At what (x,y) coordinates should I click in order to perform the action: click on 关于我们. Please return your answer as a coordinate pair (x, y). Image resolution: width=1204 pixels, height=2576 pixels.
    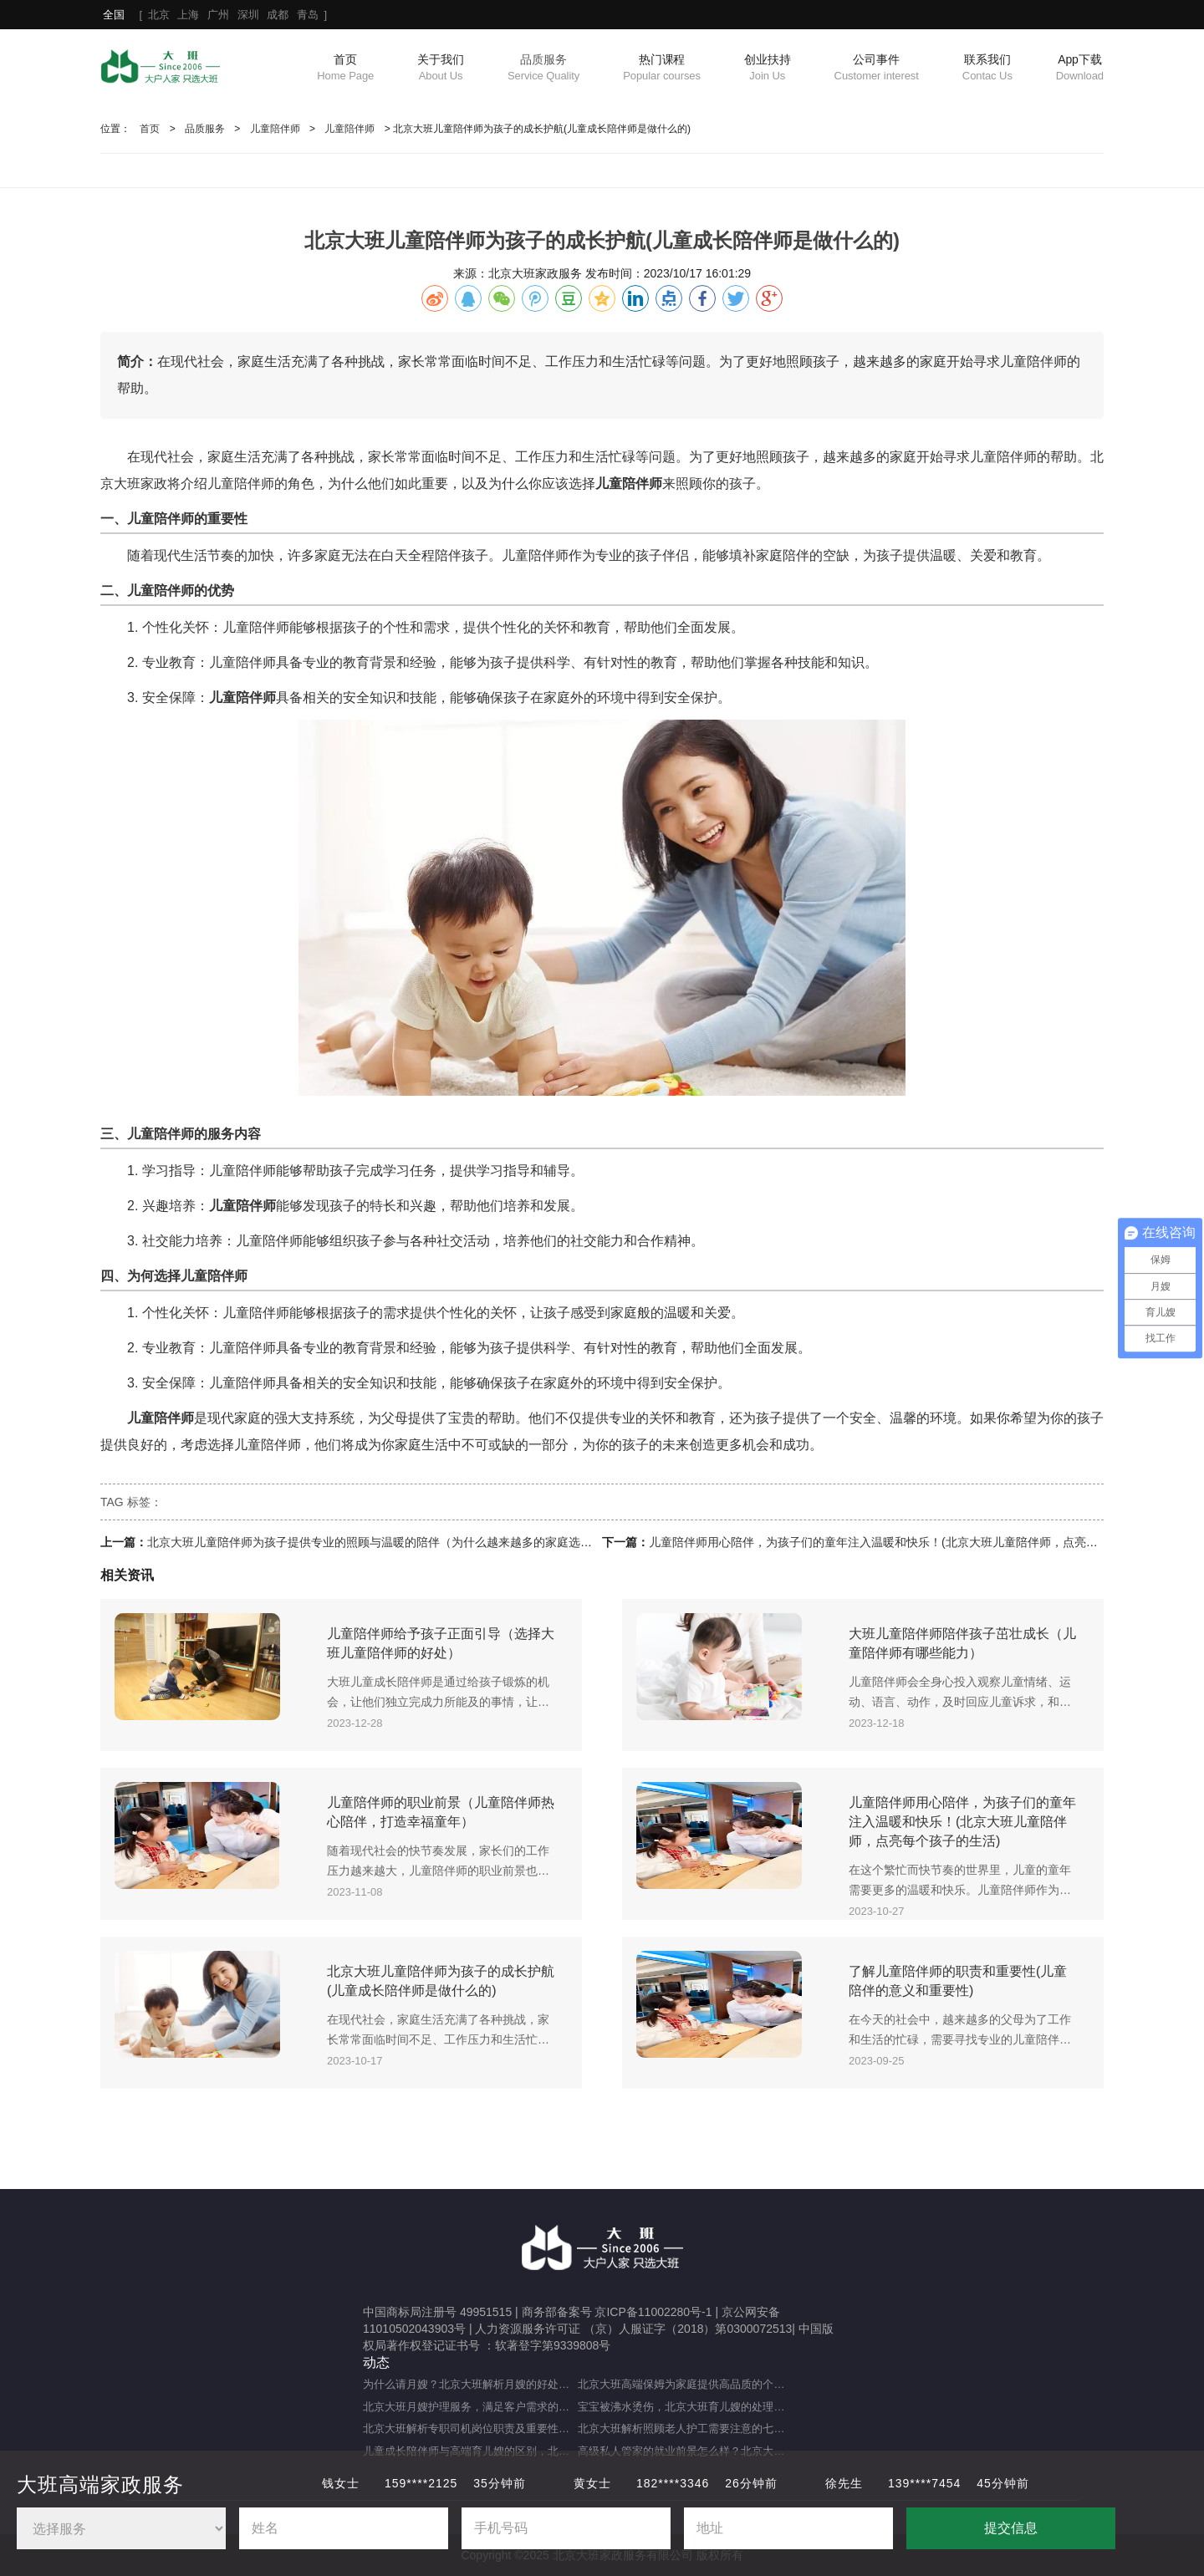
    Looking at the image, I should click on (440, 68).